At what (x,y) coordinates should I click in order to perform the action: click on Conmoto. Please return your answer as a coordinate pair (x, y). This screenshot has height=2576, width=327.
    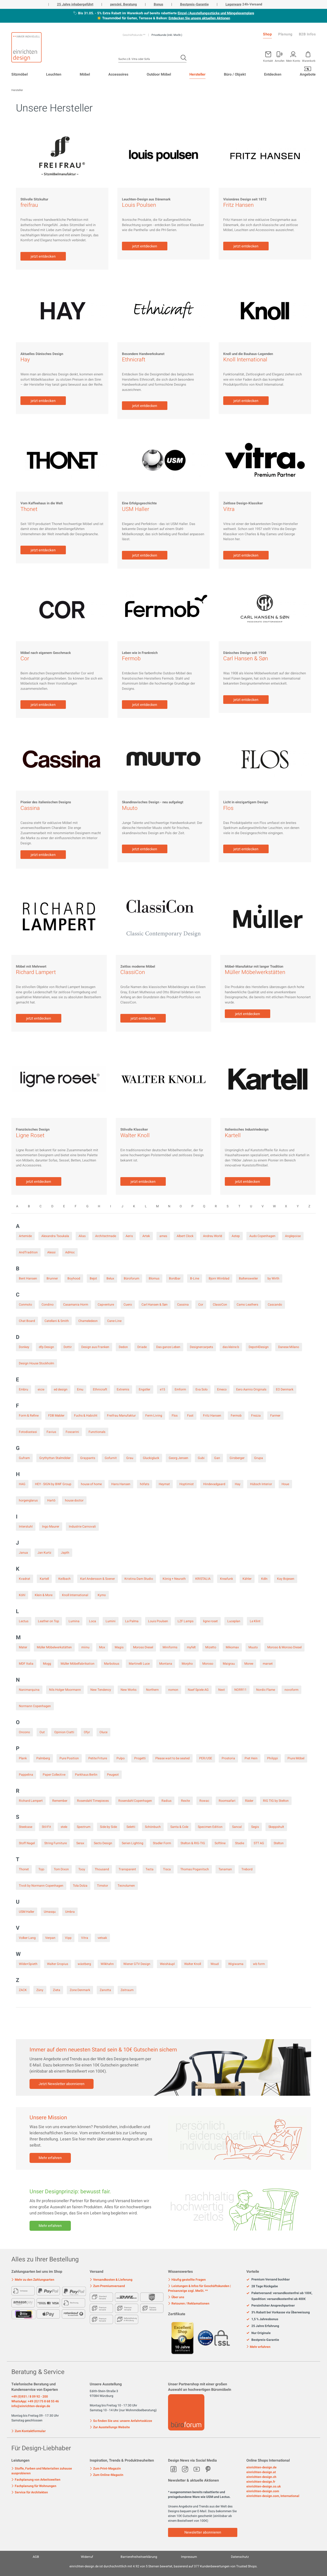
    Looking at the image, I should click on (25, 1304).